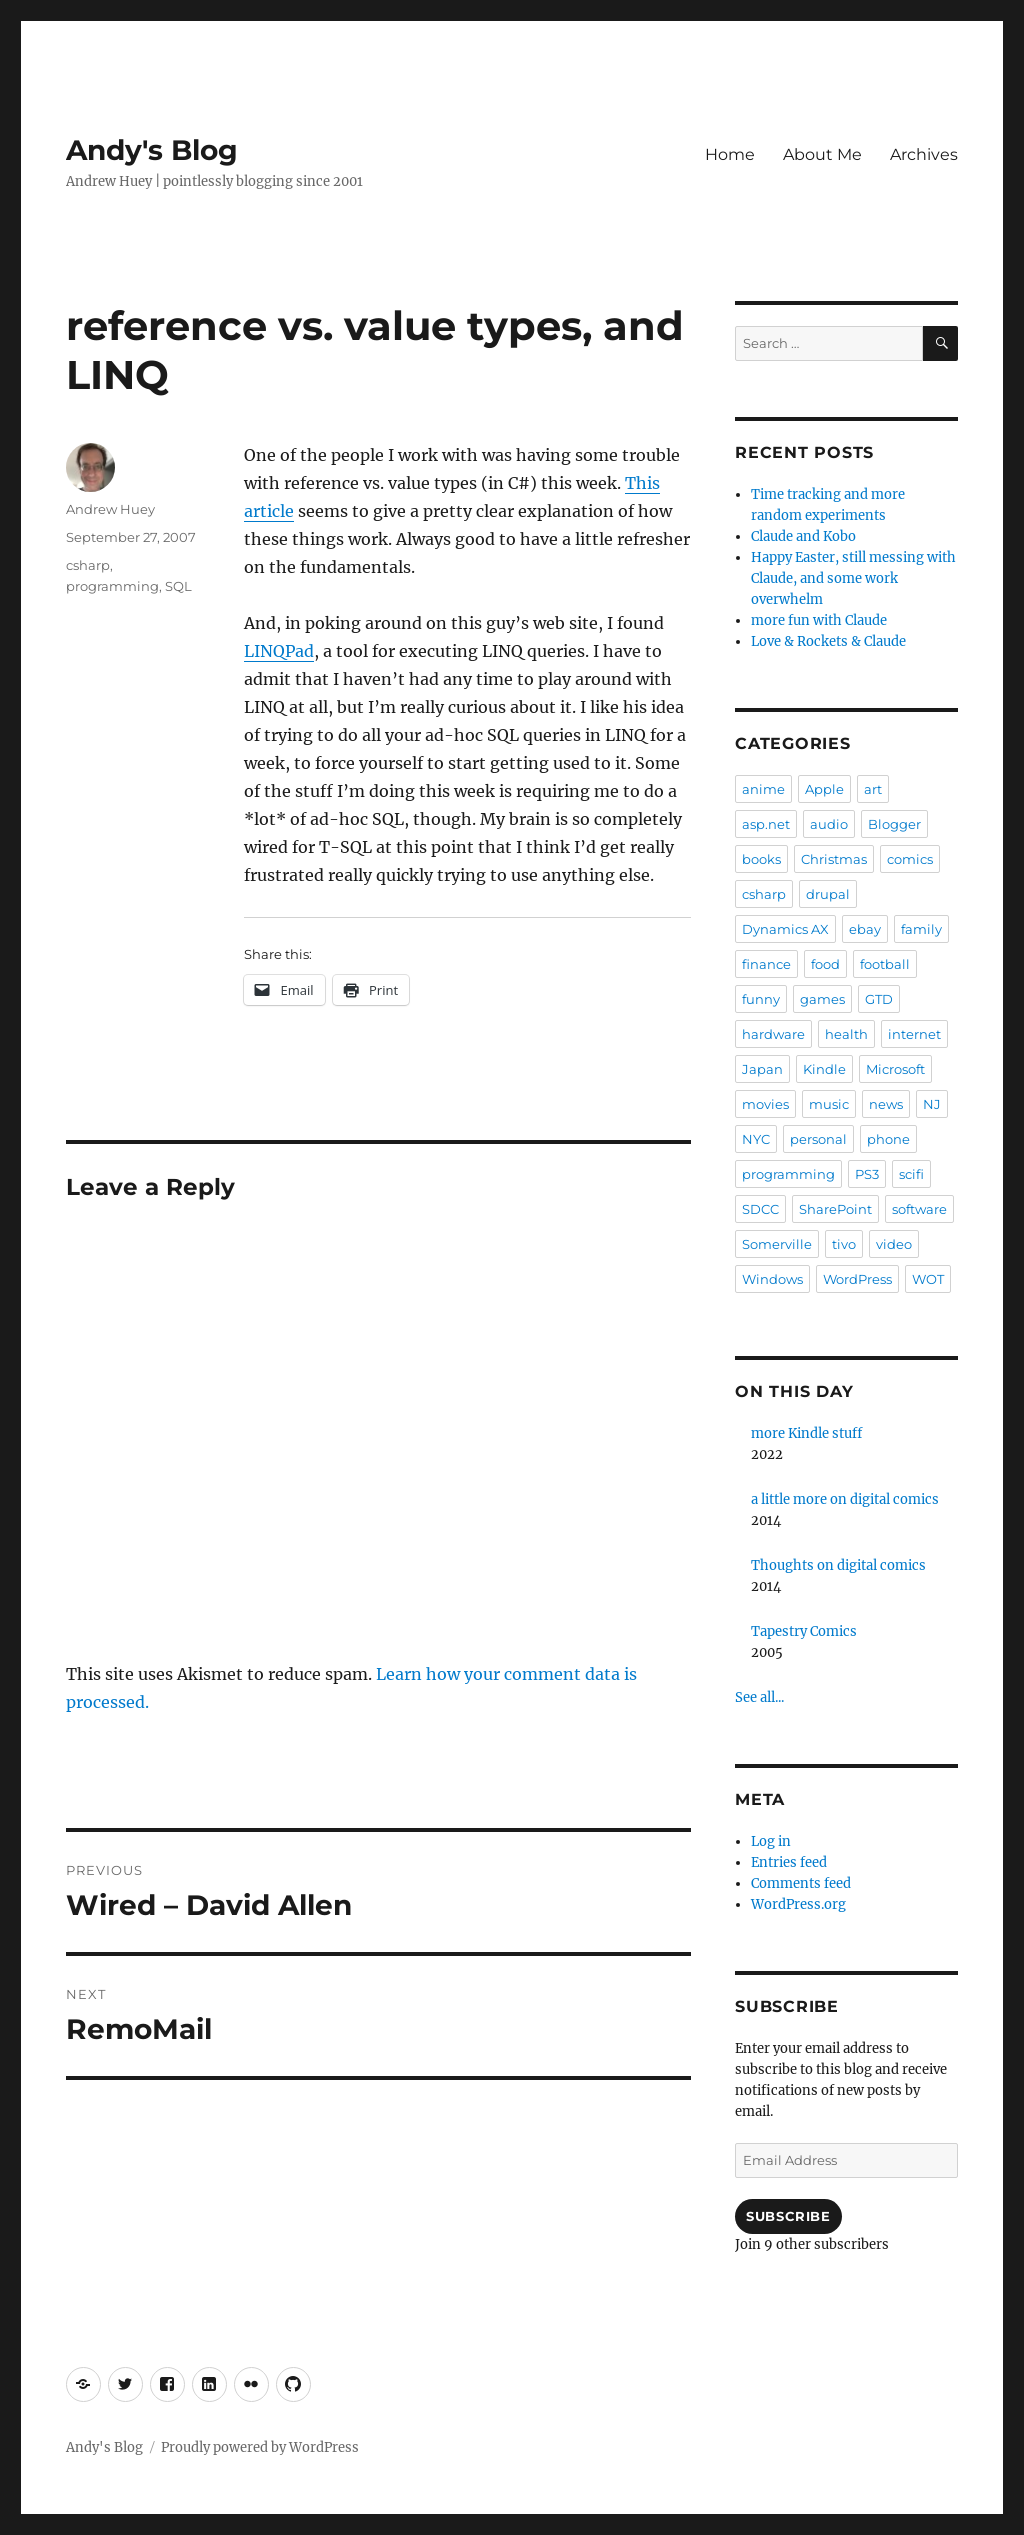 The image size is (1024, 2535). I want to click on programming, so click(112, 586).